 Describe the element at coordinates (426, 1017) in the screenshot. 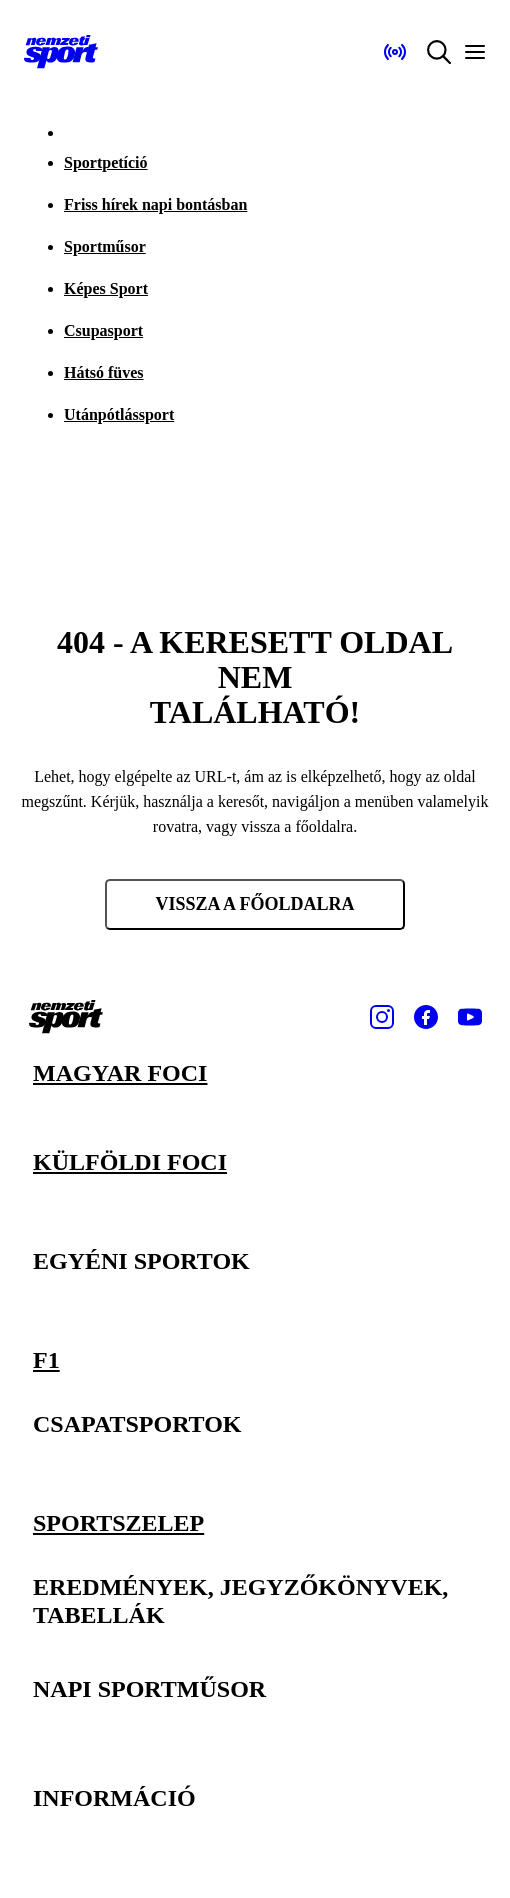

I see `[Facebook]` at that location.